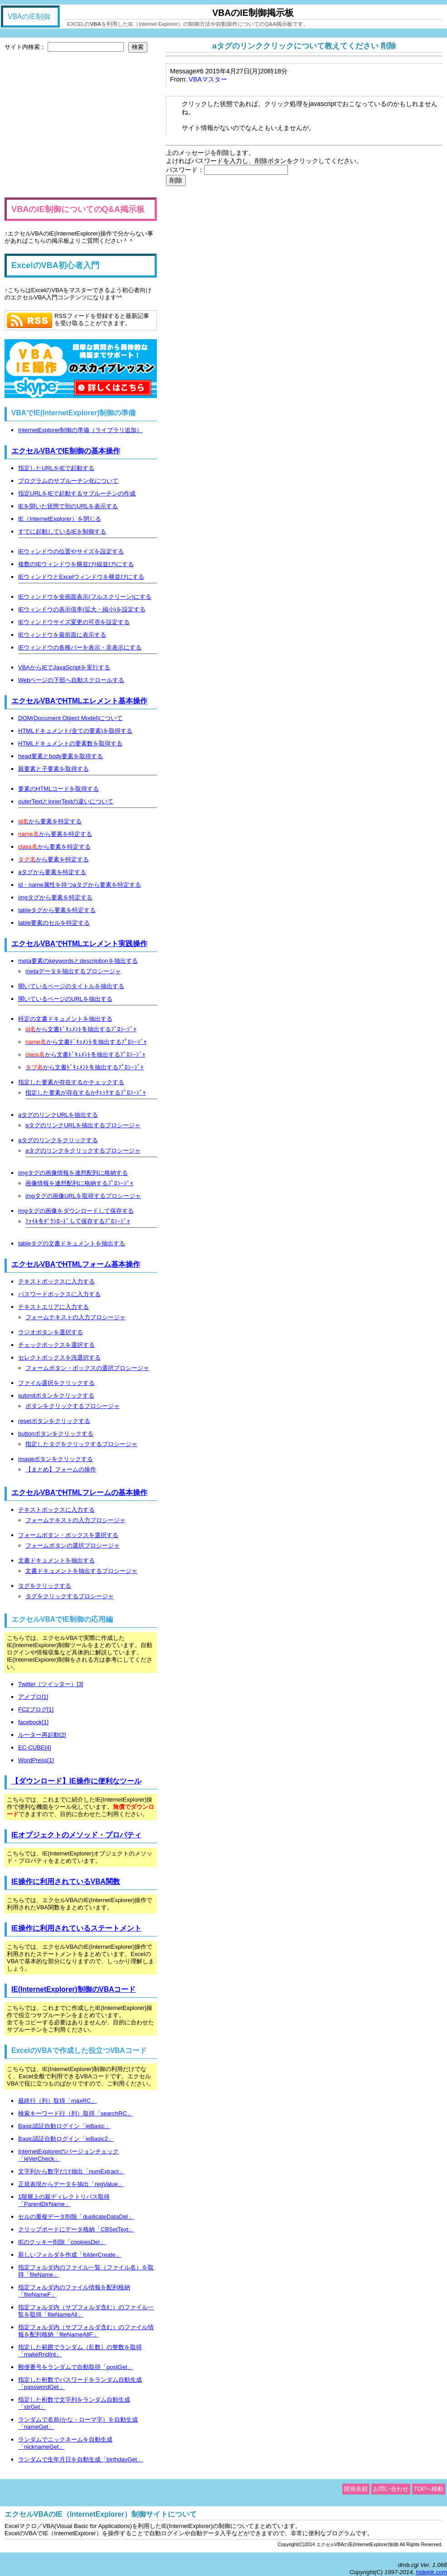 This screenshot has width=447, height=2576. I want to click on 郵便番号をランダムで自動取得「postGet」, so click(75, 2367).